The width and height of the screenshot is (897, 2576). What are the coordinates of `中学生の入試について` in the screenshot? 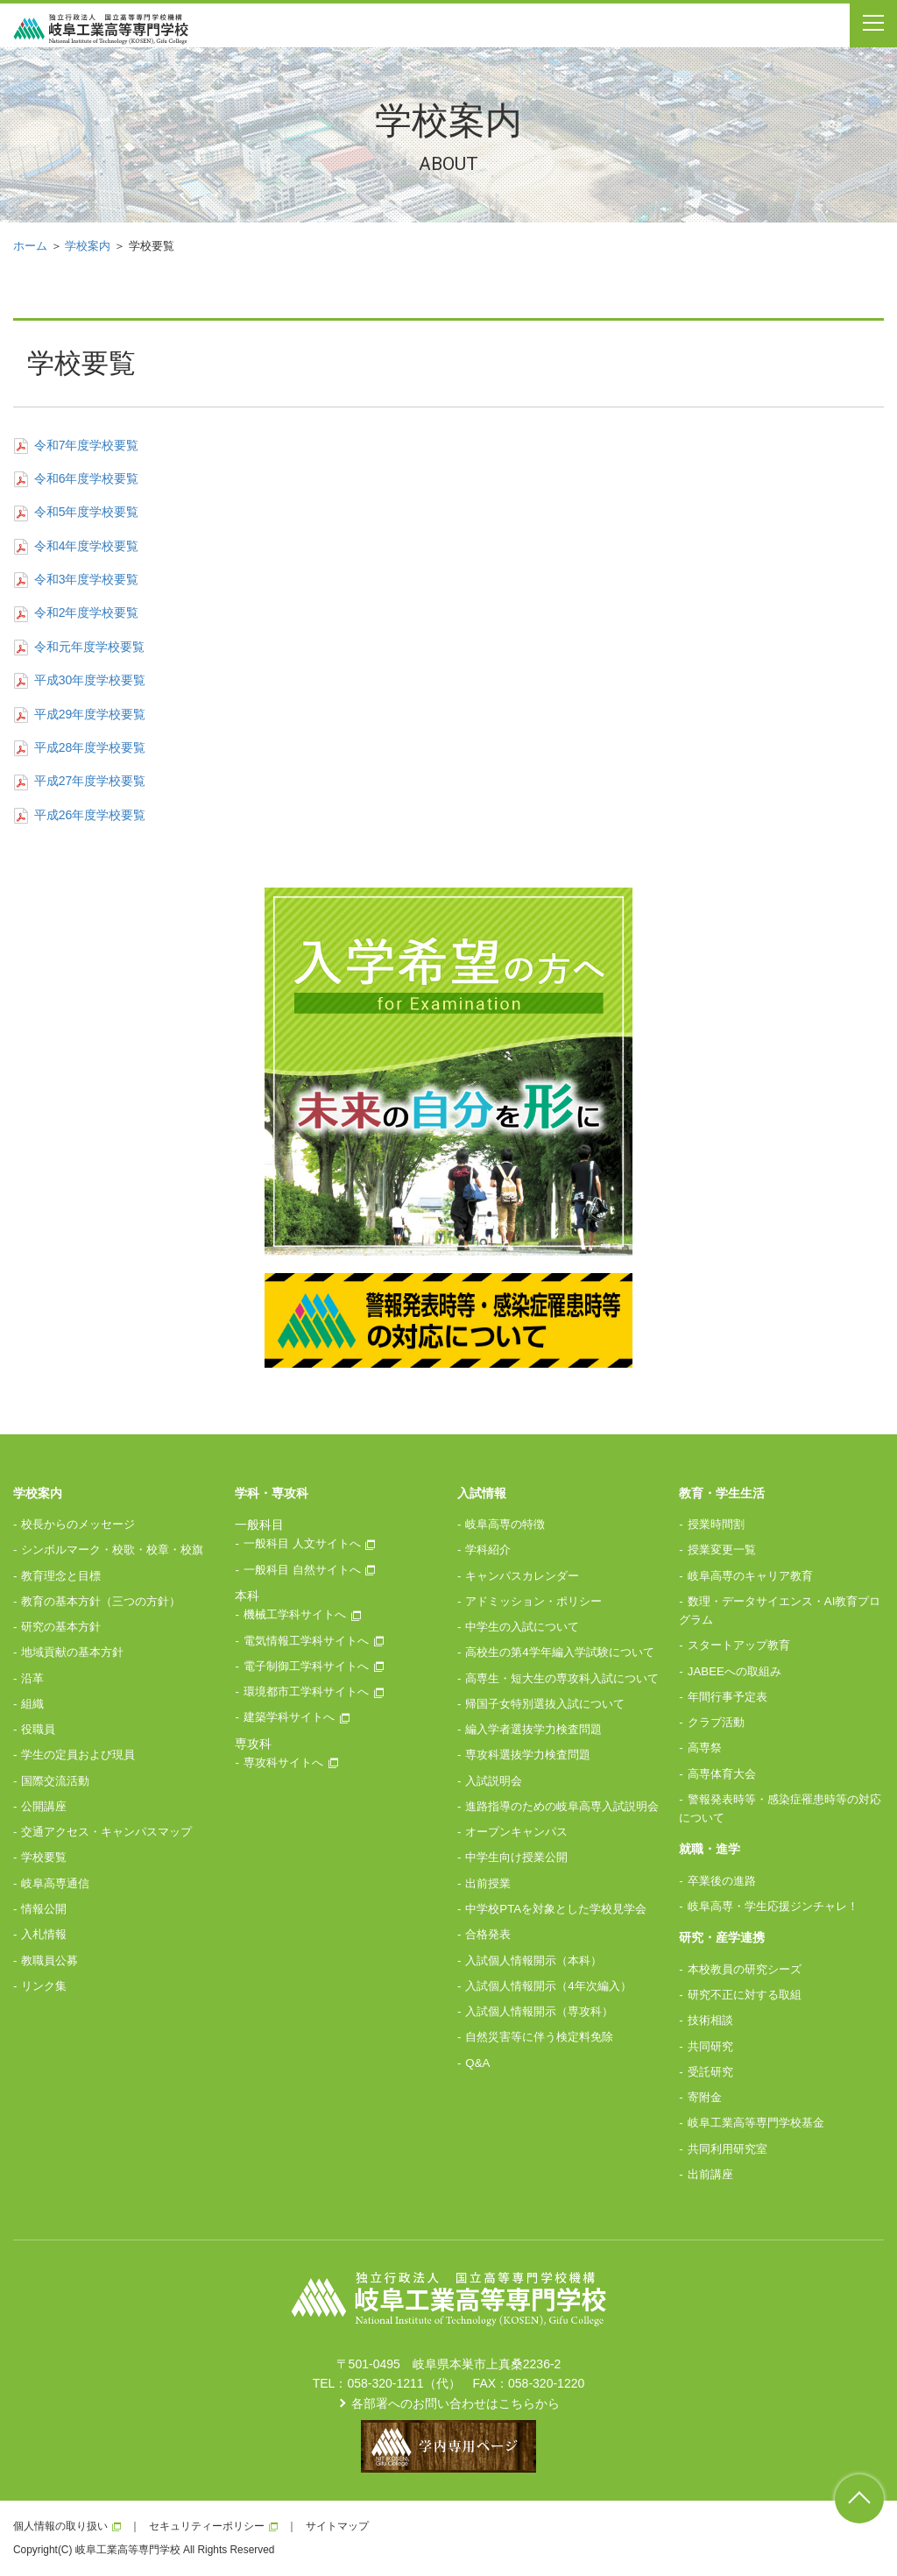 It's located at (522, 1626).